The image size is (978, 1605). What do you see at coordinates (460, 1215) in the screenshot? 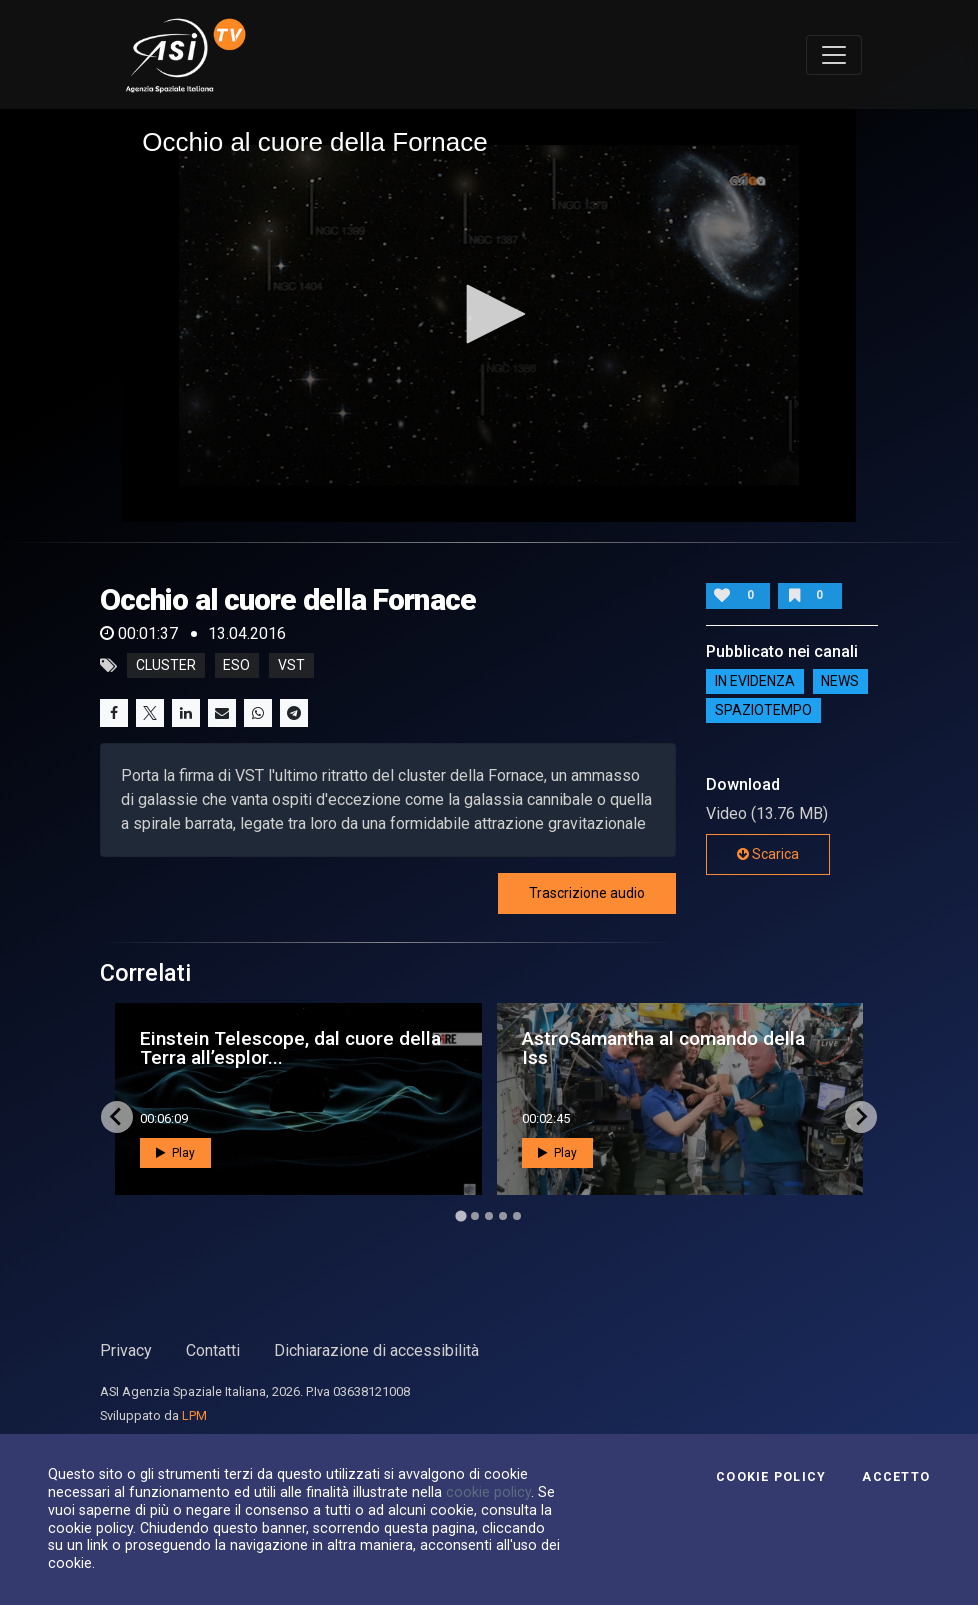
I see `[Go to page 1]` at bounding box center [460, 1215].